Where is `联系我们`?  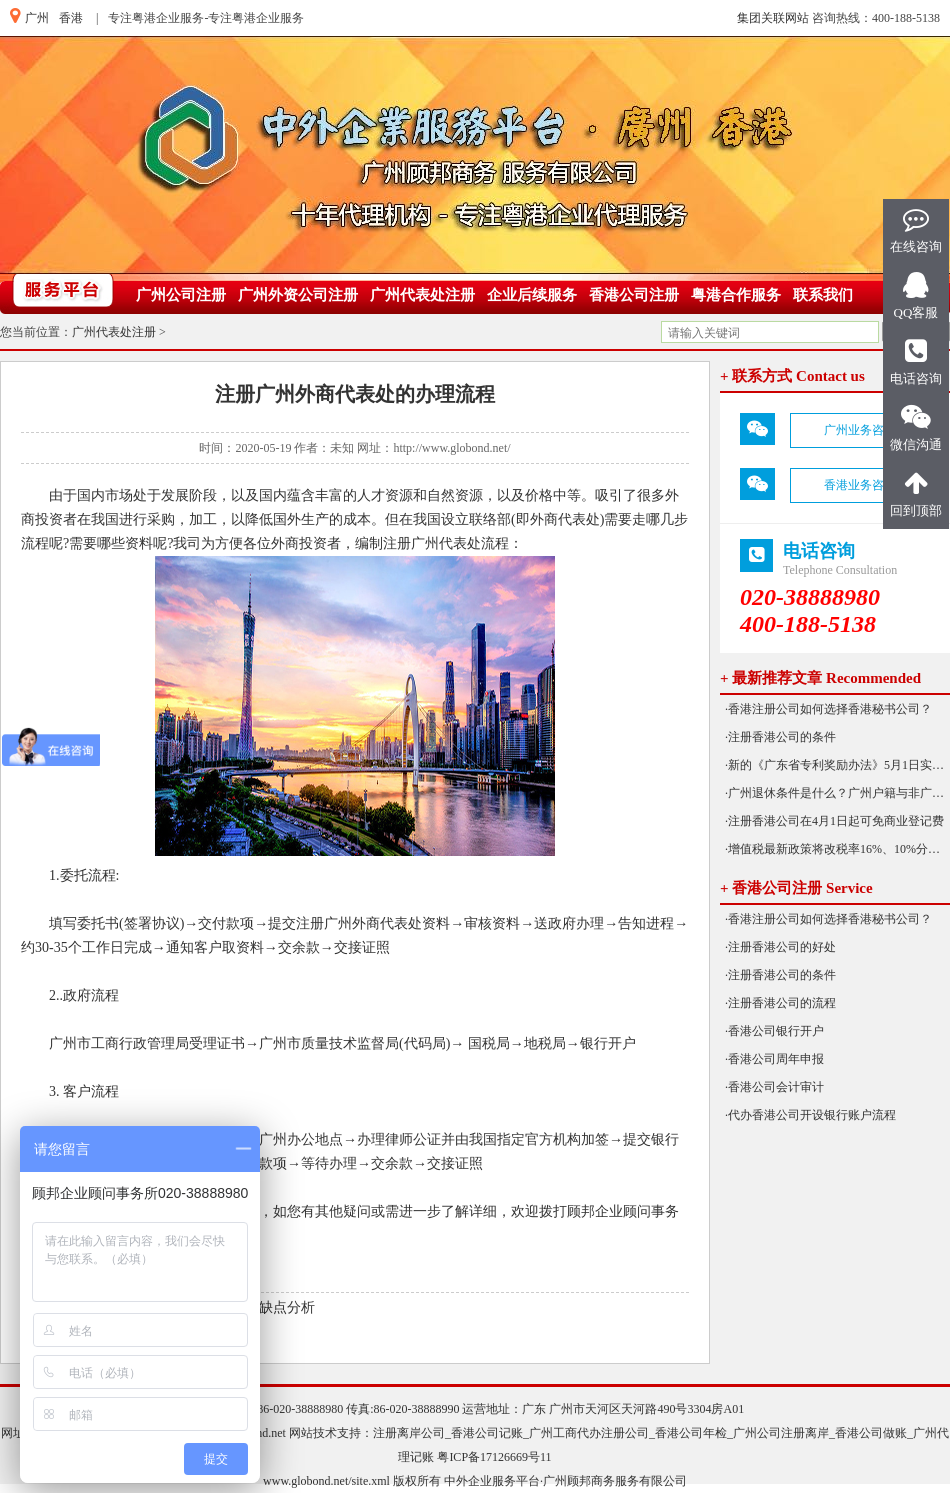 联系我们 is located at coordinates (823, 295).